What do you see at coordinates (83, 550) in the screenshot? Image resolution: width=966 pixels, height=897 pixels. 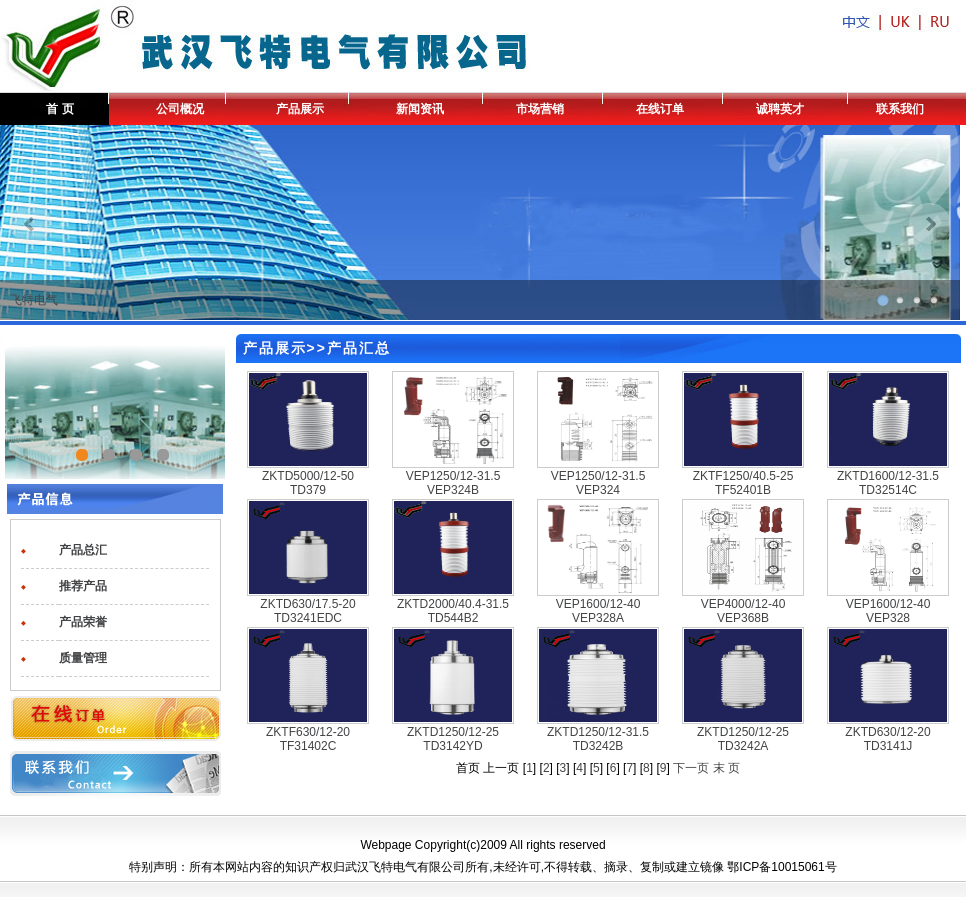 I see `产品总汇` at bounding box center [83, 550].